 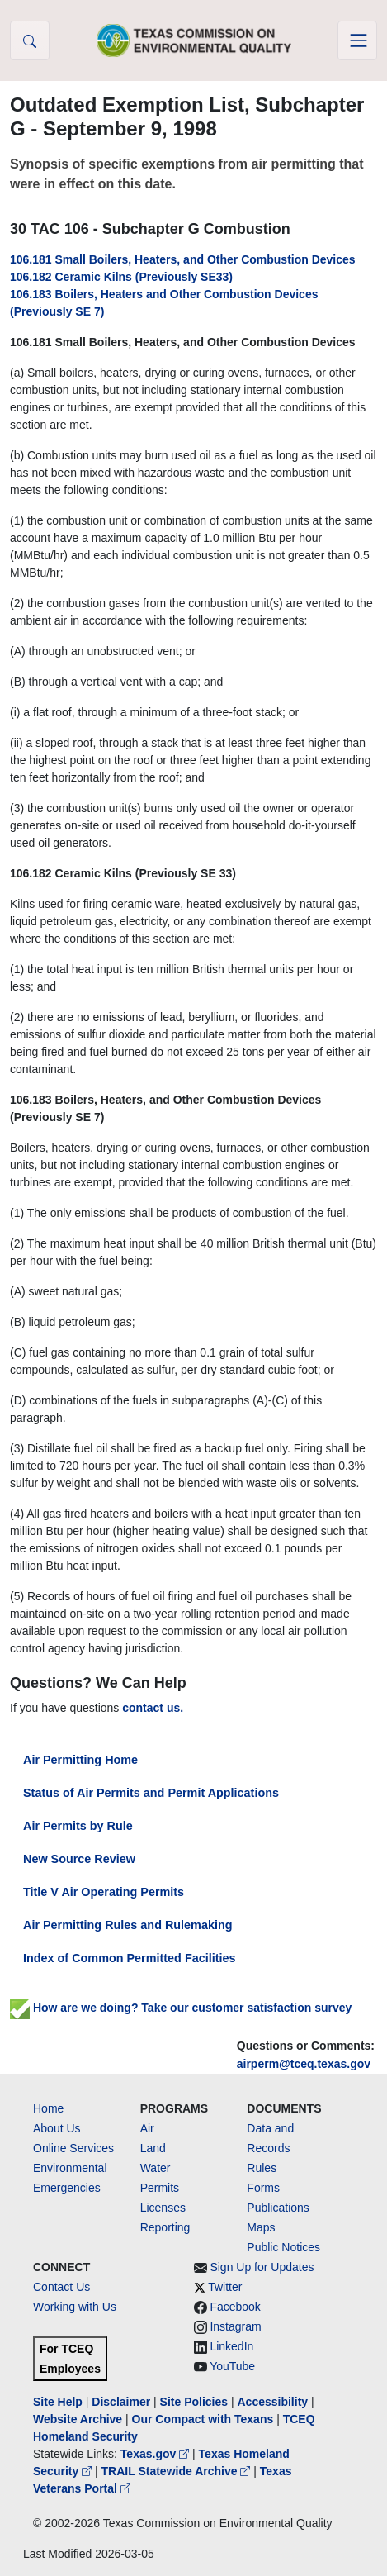 What do you see at coordinates (61, 2286) in the screenshot?
I see `Contact Us` at bounding box center [61, 2286].